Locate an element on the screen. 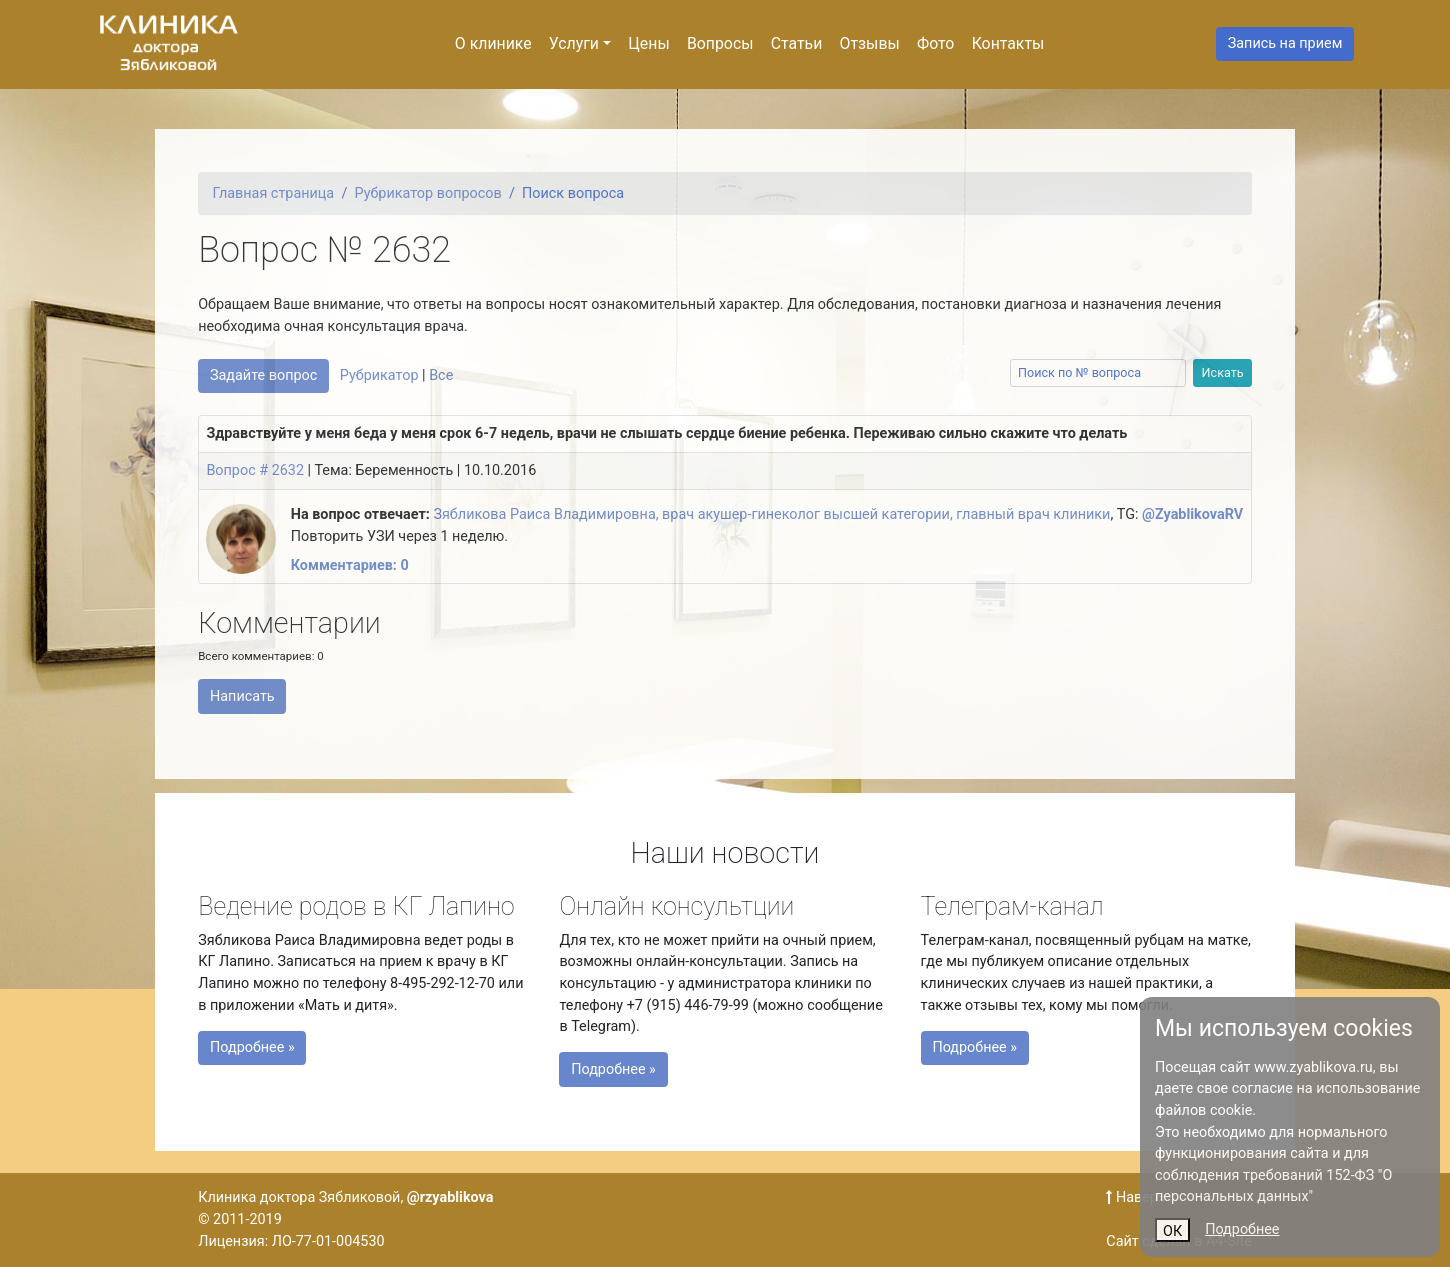 The width and height of the screenshot is (1450, 1267). Вопрос # 2632 is located at coordinates (255, 470).